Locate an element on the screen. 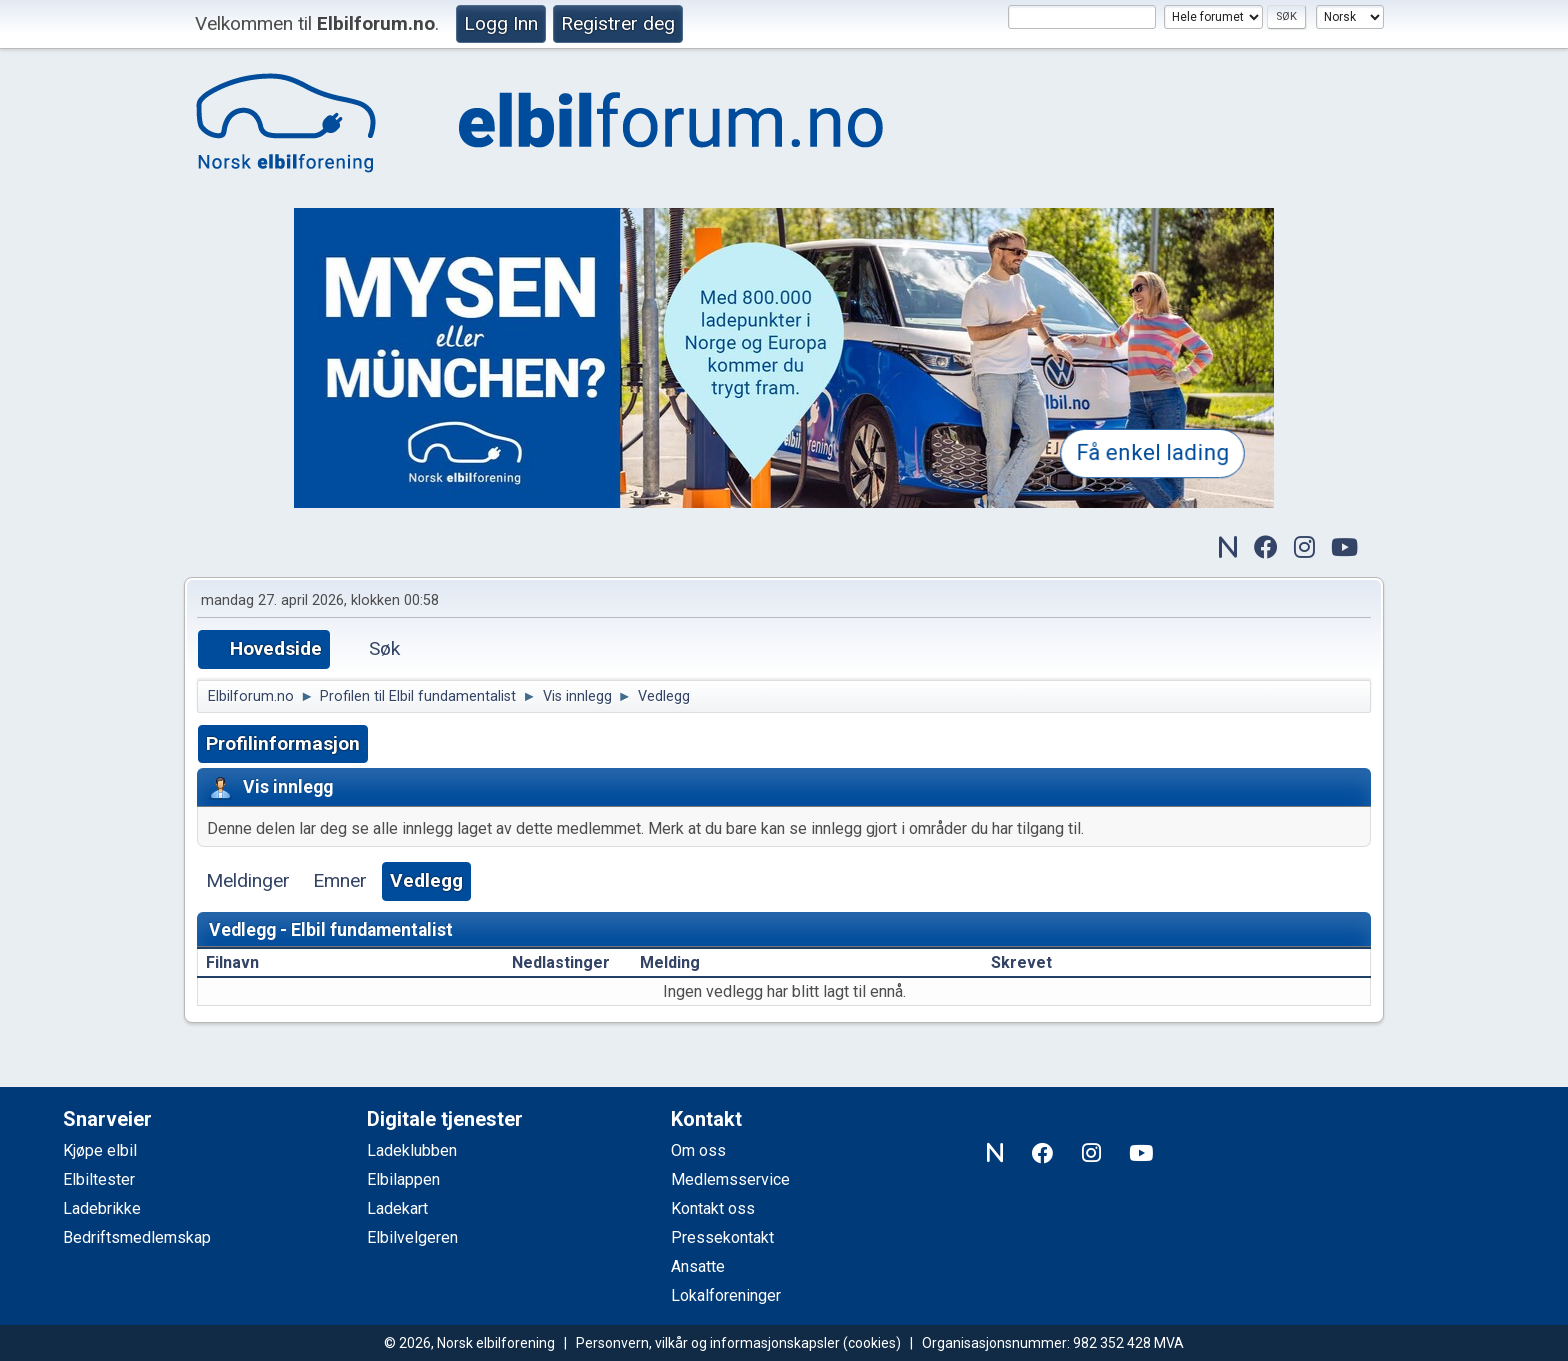 Image resolution: width=1568 pixels, height=1361 pixels. Elbiltester is located at coordinates (99, 1179).